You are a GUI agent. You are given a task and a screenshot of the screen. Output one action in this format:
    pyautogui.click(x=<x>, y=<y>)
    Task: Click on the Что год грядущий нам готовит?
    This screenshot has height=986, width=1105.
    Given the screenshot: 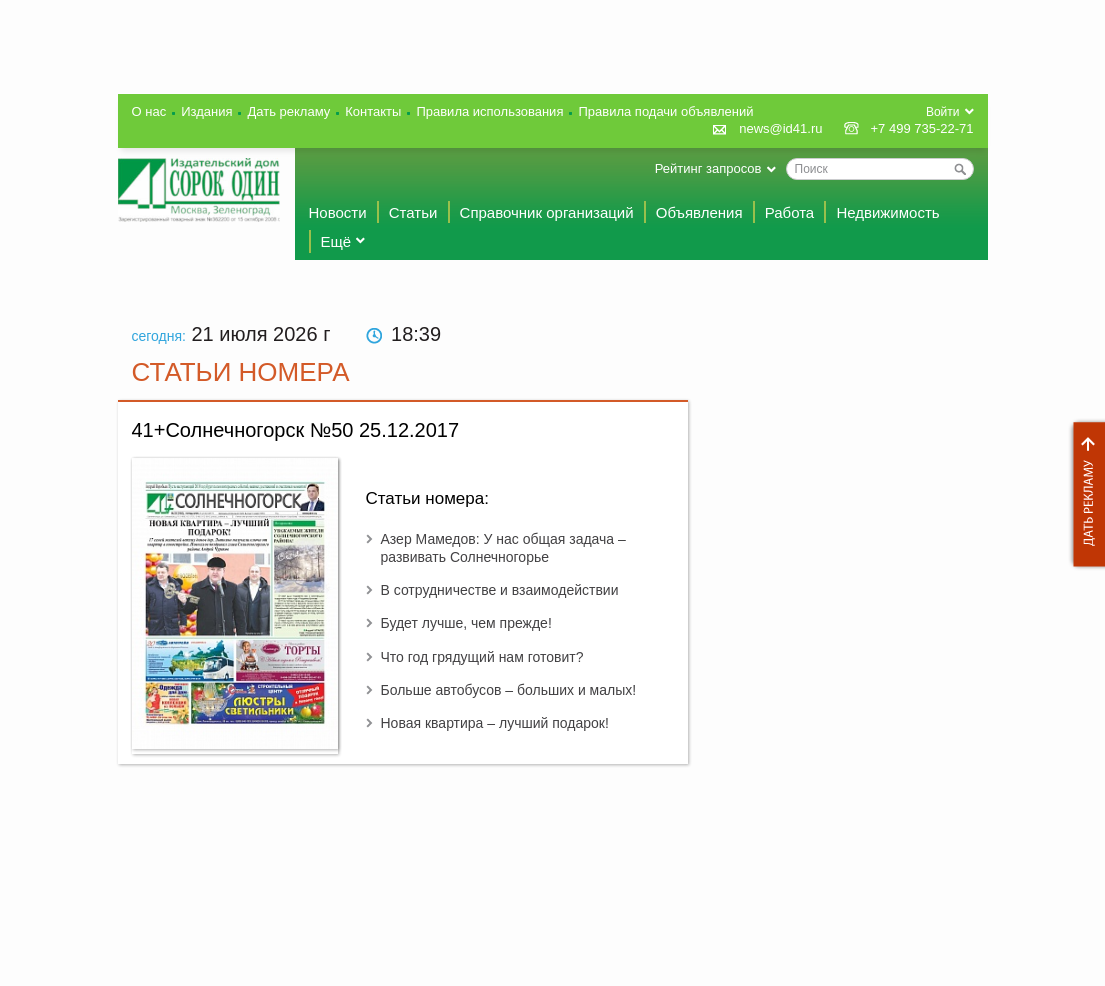 What is the action you would take?
    pyautogui.click(x=482, y=657)
    